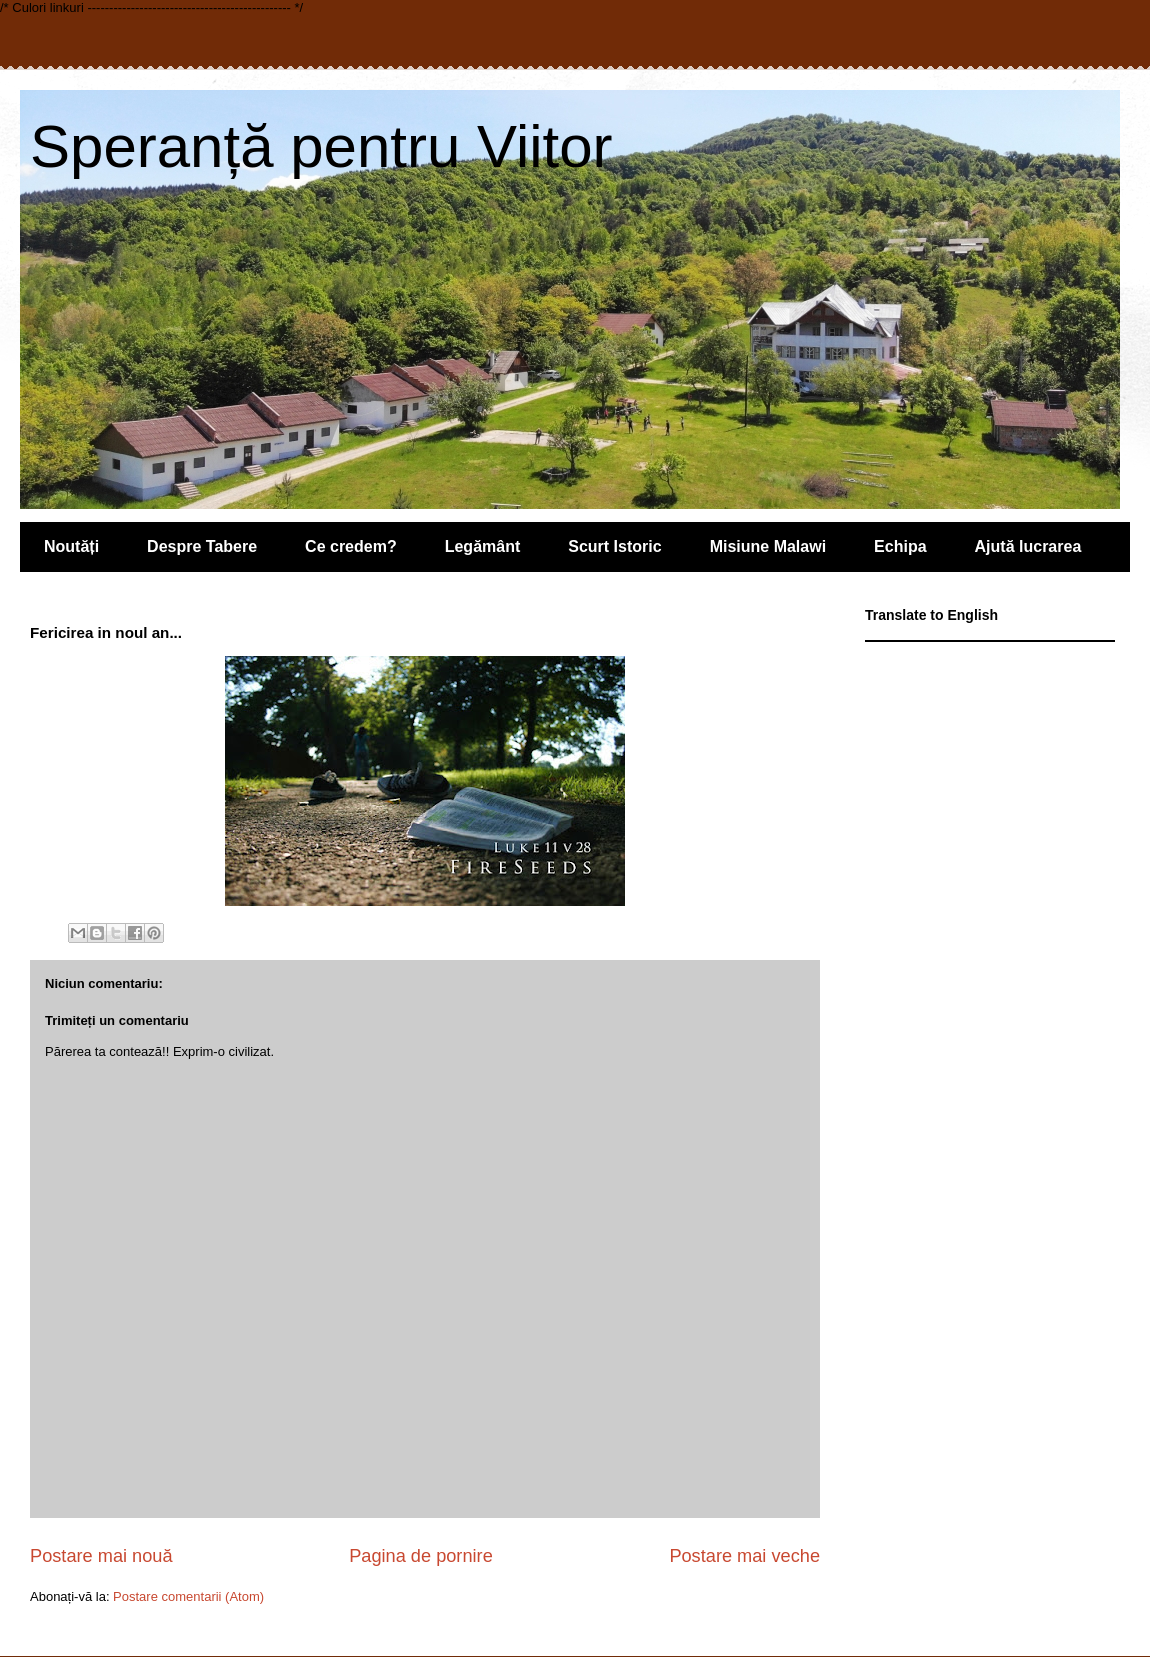 This screenshot has height=1657, width=1150. Describe the element at coordinates (483, 546) in the screenshot. I see `Legământ` at that location.